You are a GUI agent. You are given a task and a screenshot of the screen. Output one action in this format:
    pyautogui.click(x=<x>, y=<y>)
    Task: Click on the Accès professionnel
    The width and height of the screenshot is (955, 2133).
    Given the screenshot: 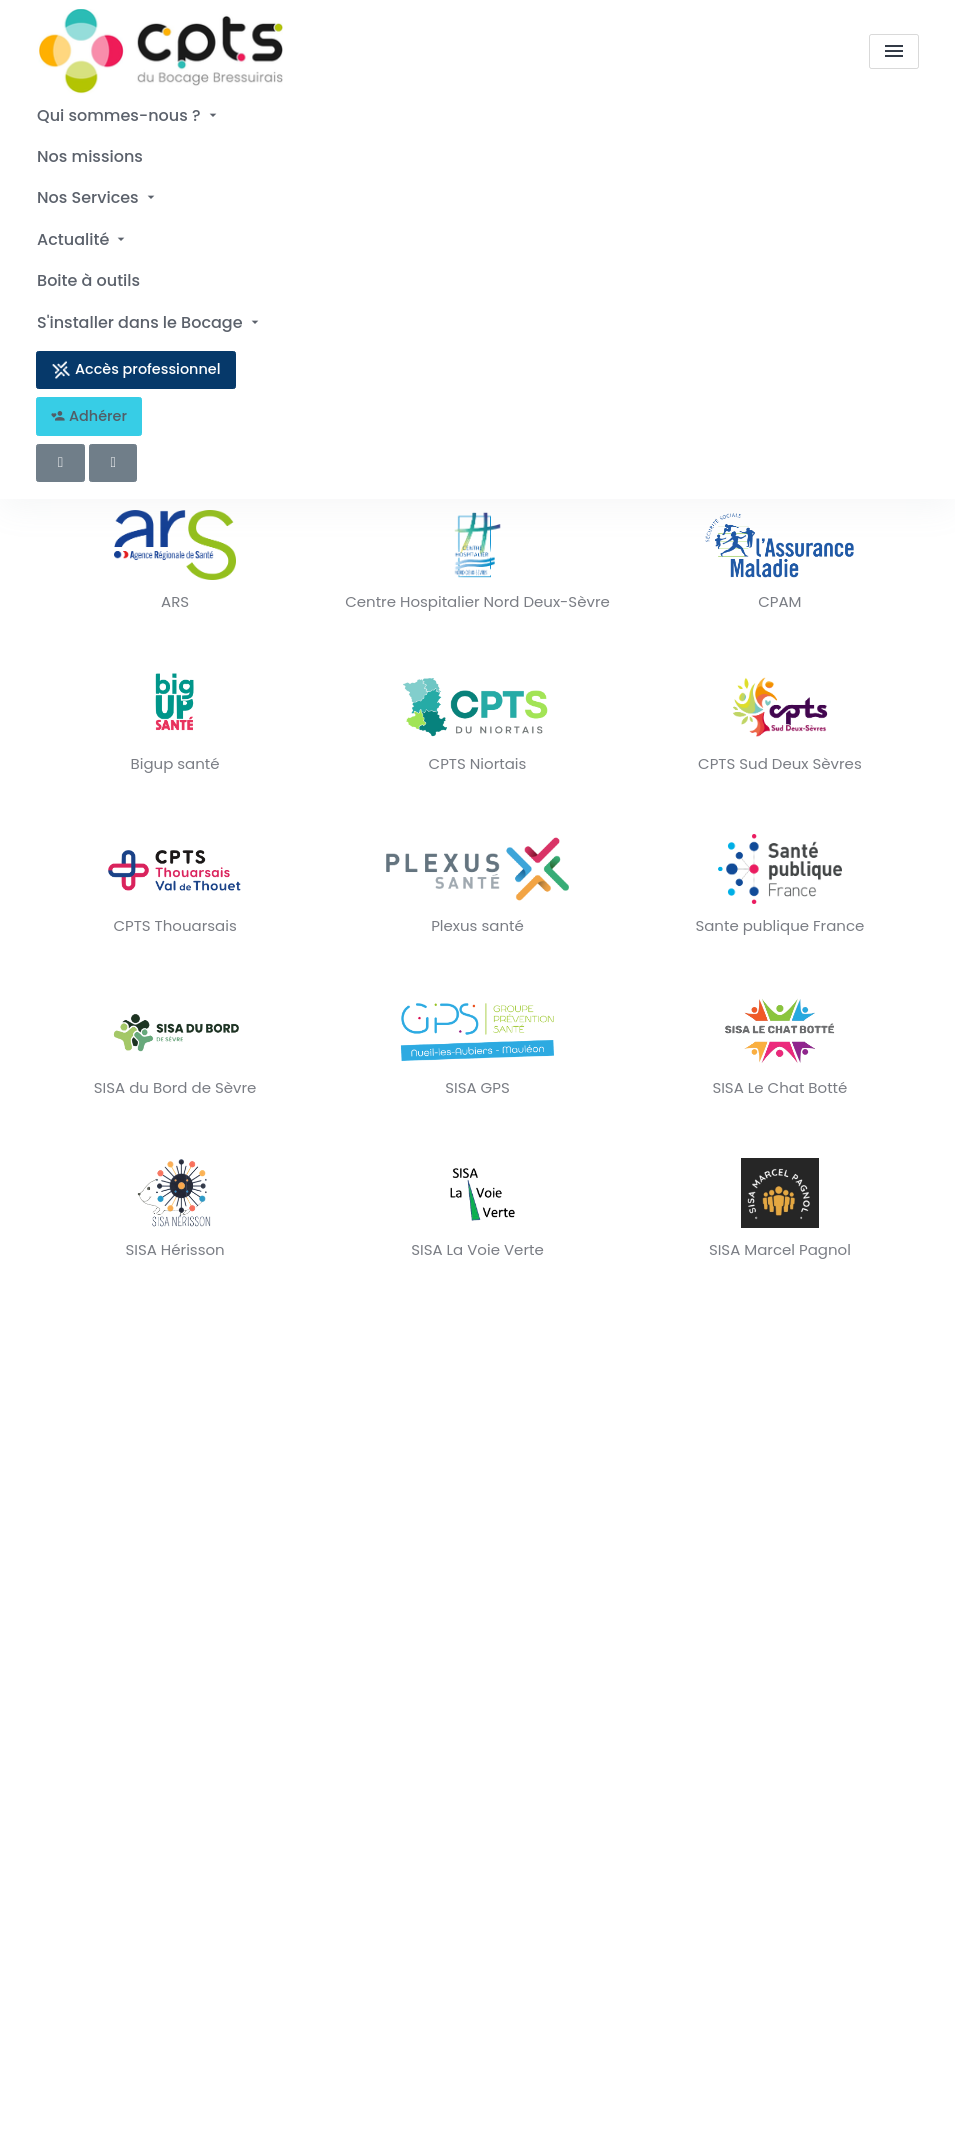 What is the action you would take?
    pyautogui.click(x=135, y=353)
    